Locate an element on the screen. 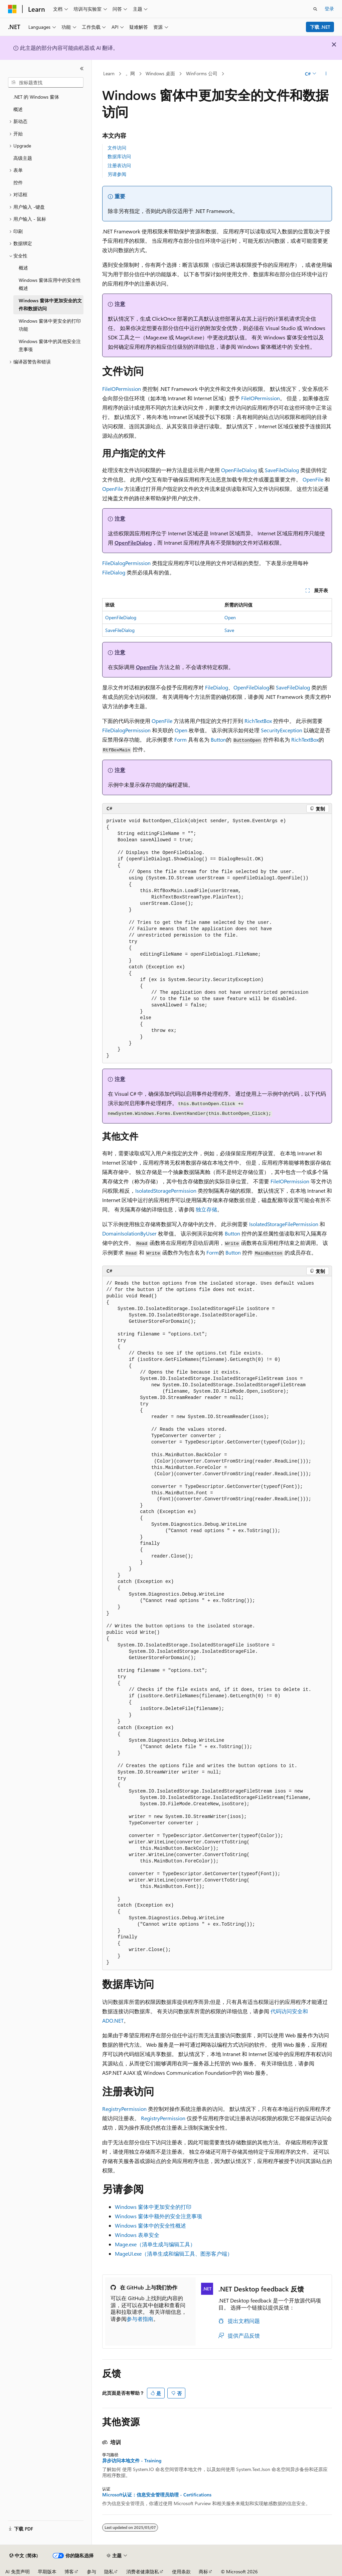  FileDialog is located at coordinates (113, 572).